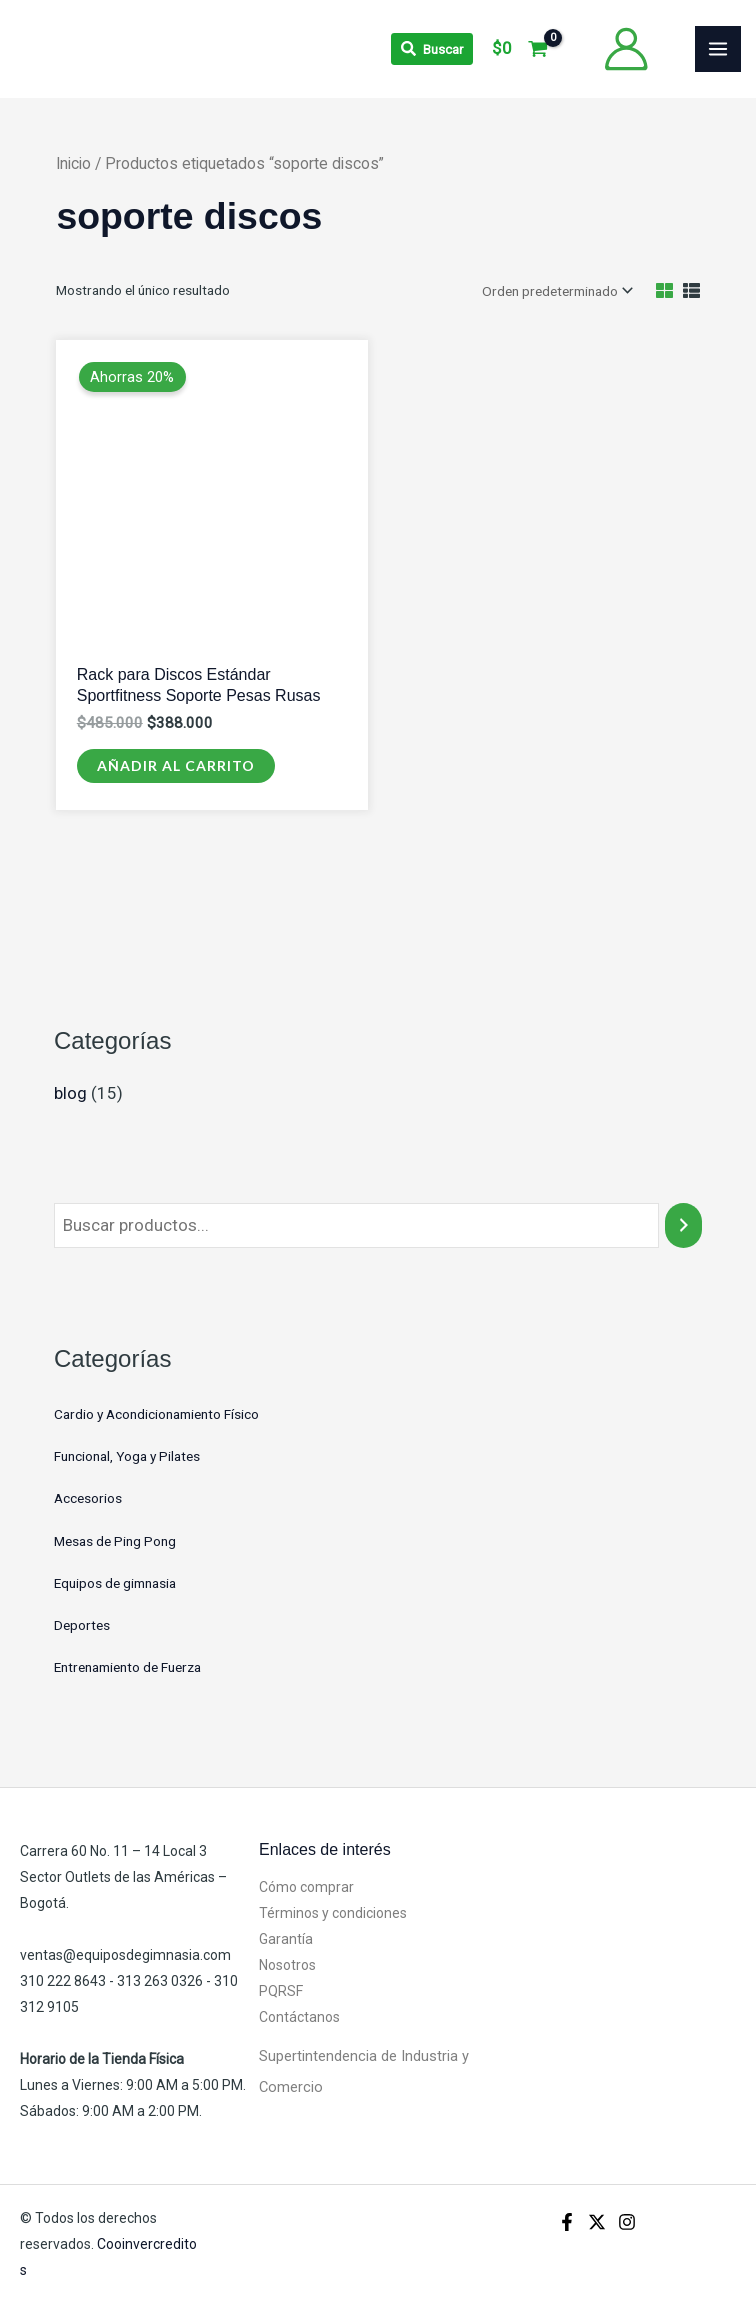  Describe the element at coordinates (718, 49) in the screenshot. I see `[Alternar menú principal]` at that location.